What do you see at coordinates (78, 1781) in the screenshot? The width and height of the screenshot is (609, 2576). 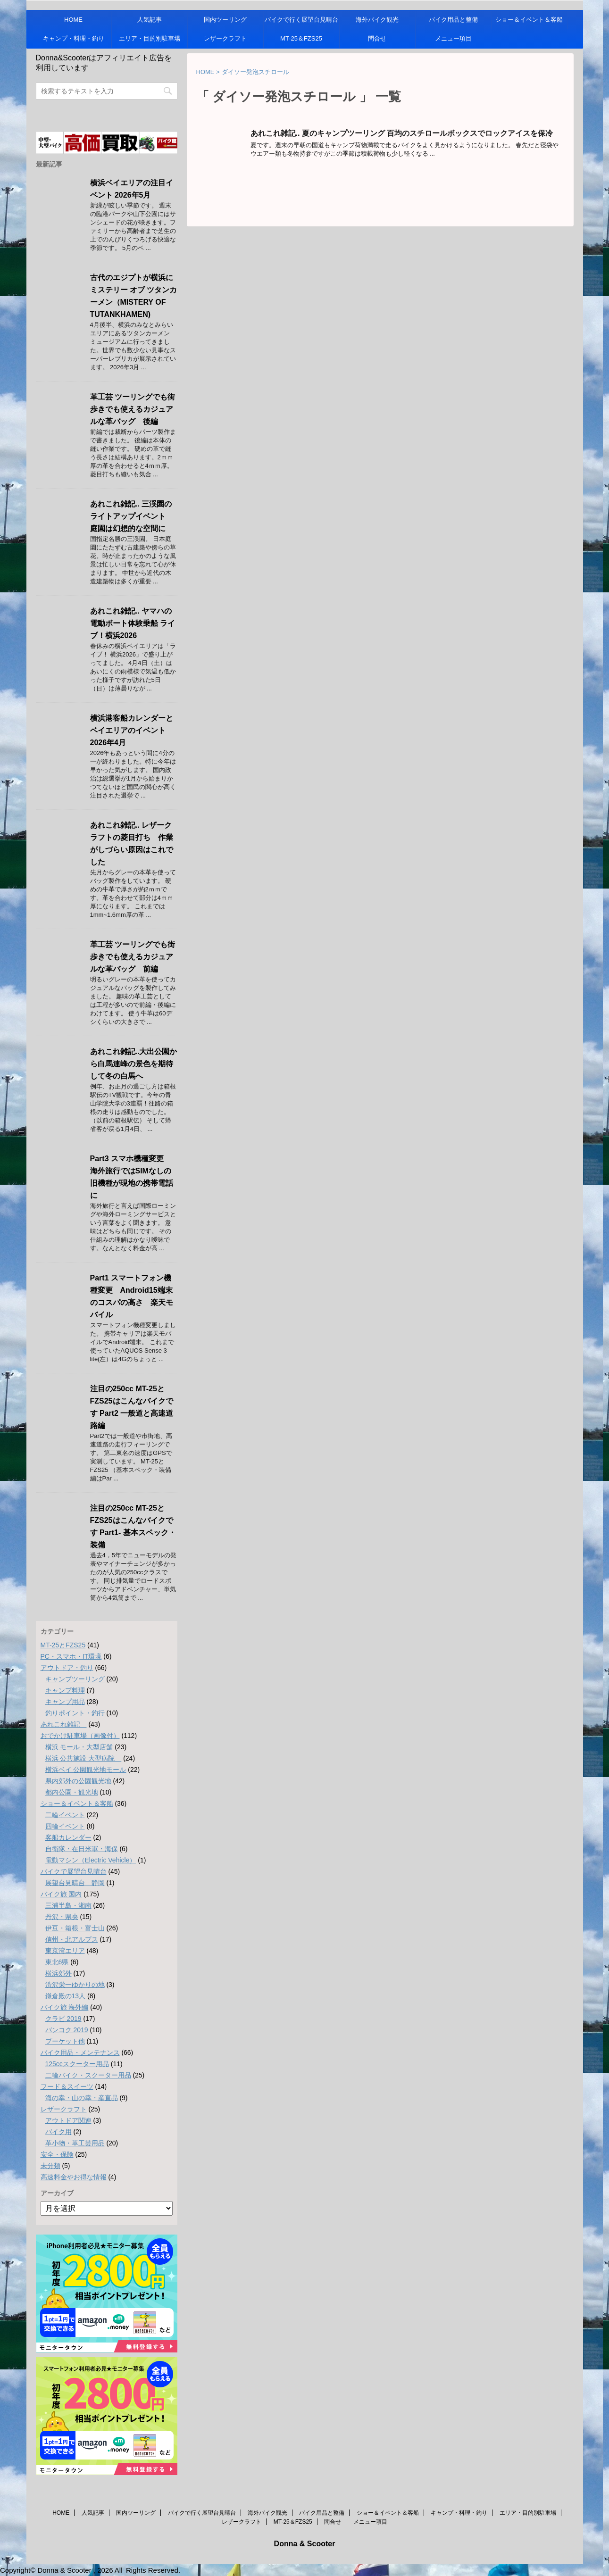 I see `県内郊外の公園観光地` at bounding box center [78, 1781].